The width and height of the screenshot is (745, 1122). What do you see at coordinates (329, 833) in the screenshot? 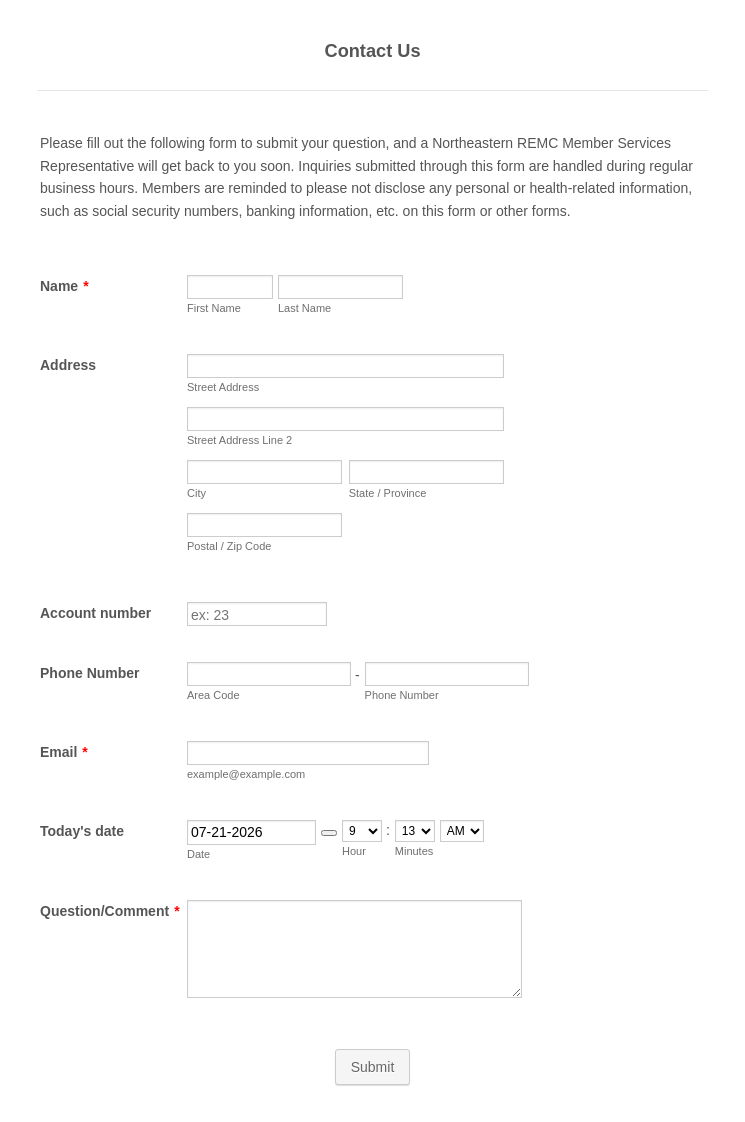
I see `[button]` at bounding box center [329, 833].